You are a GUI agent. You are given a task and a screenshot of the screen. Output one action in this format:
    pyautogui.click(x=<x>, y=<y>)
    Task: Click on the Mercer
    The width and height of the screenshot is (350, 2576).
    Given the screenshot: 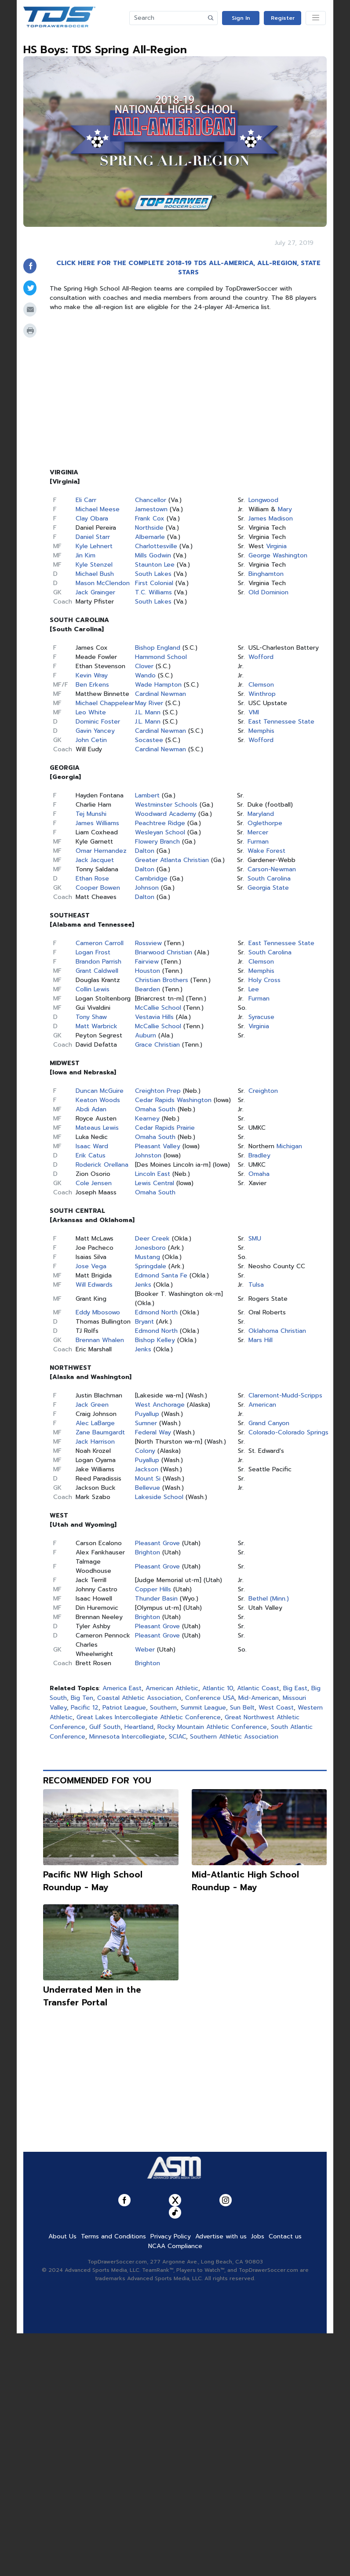 What is the action you would take?
    pyautogui.click(x=258, y=832)
    